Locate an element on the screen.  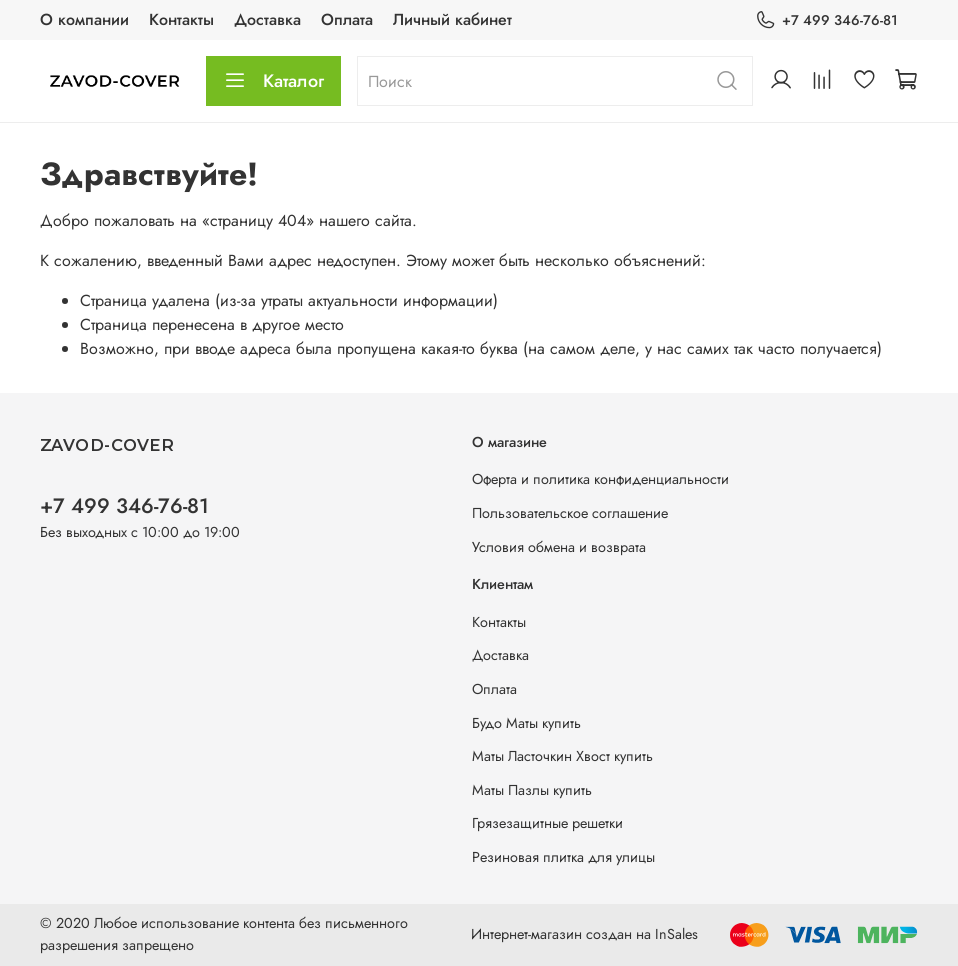
Маты Ласточкин Хвост купить is located at coordinates (562, 756).